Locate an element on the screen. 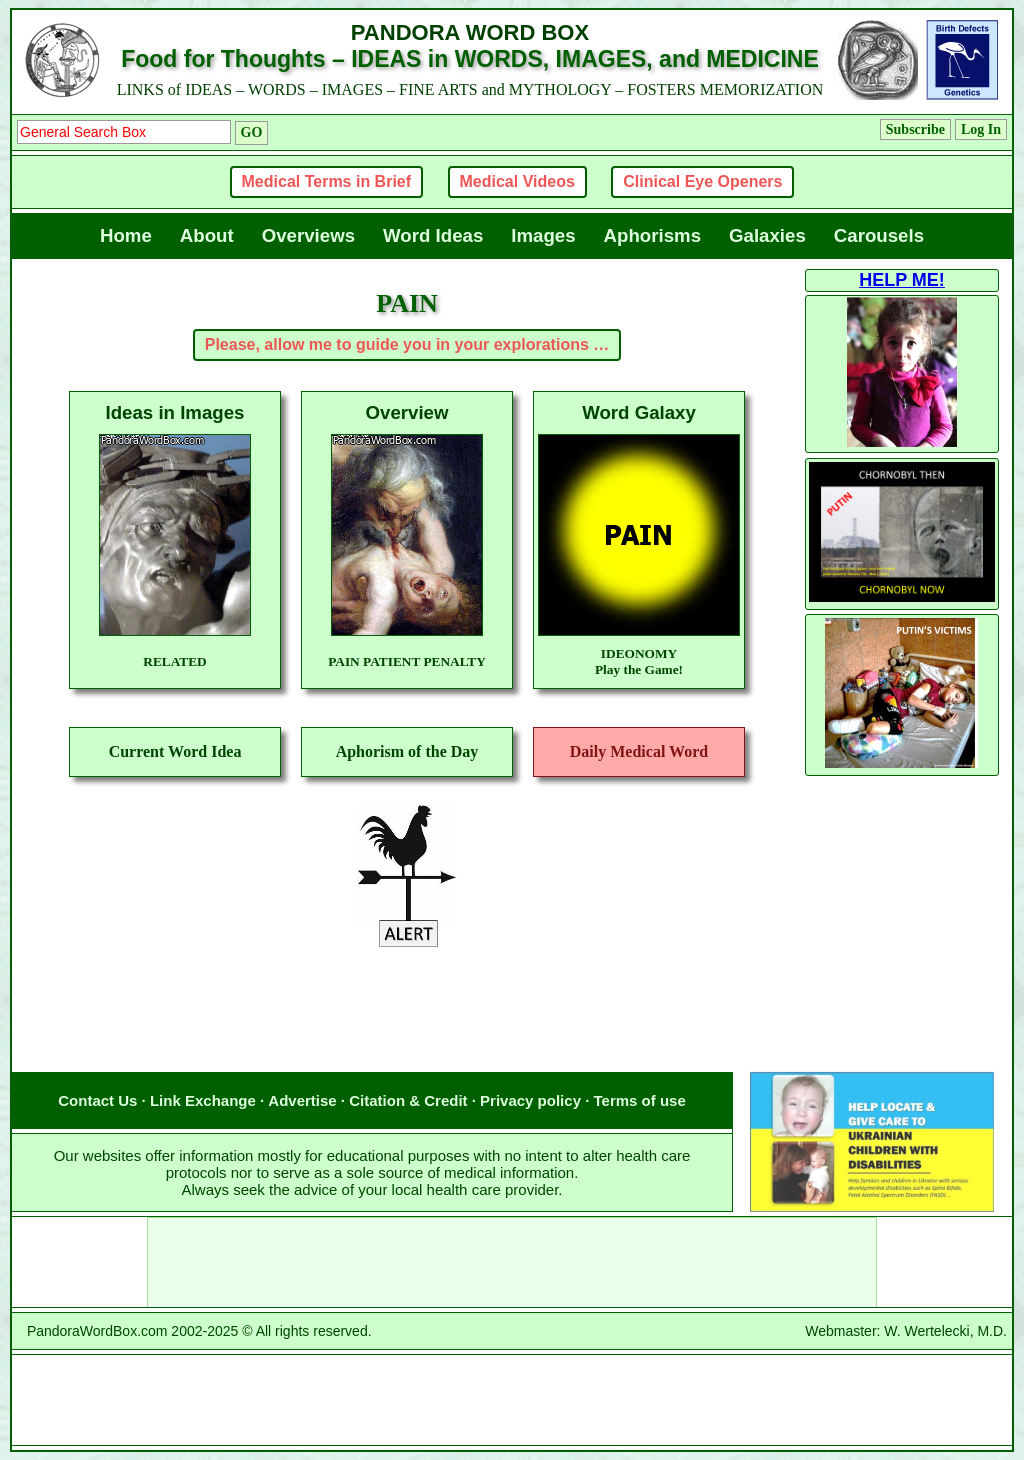  Word Ideas is located at coordinates (433, 235).